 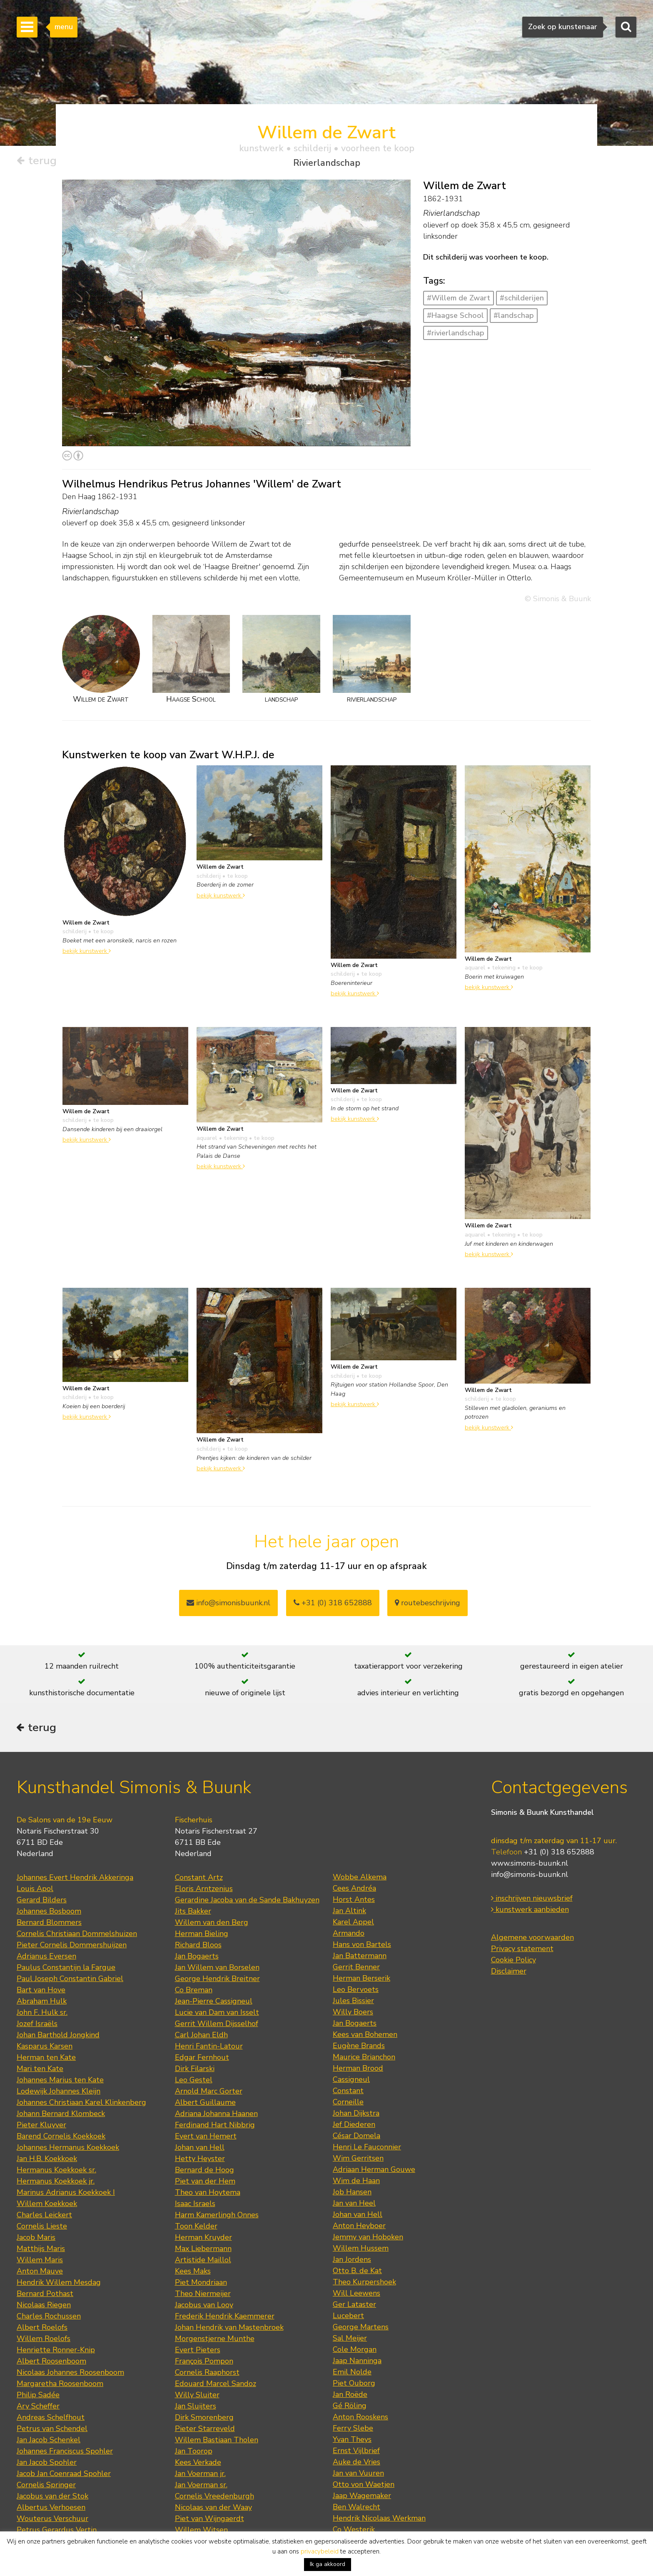 I want to click on Johannes Evert Hendrik Akkeringa, so click(x=75, y=1879).